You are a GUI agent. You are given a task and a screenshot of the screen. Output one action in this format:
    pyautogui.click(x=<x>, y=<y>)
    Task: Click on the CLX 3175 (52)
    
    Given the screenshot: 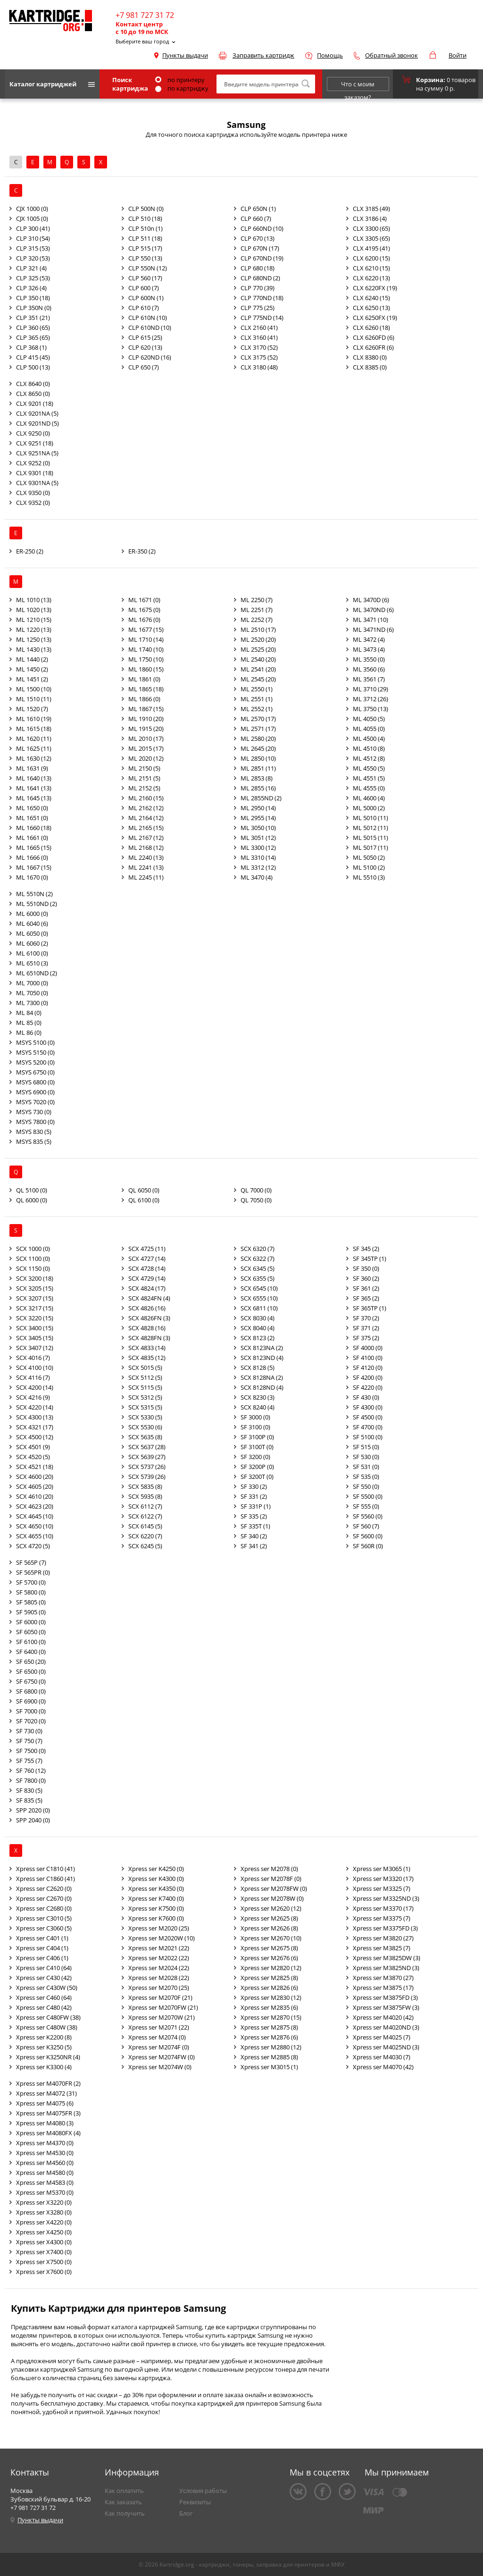 What is the action you would take?
    pyautogui.click(x=259, y=357)
    